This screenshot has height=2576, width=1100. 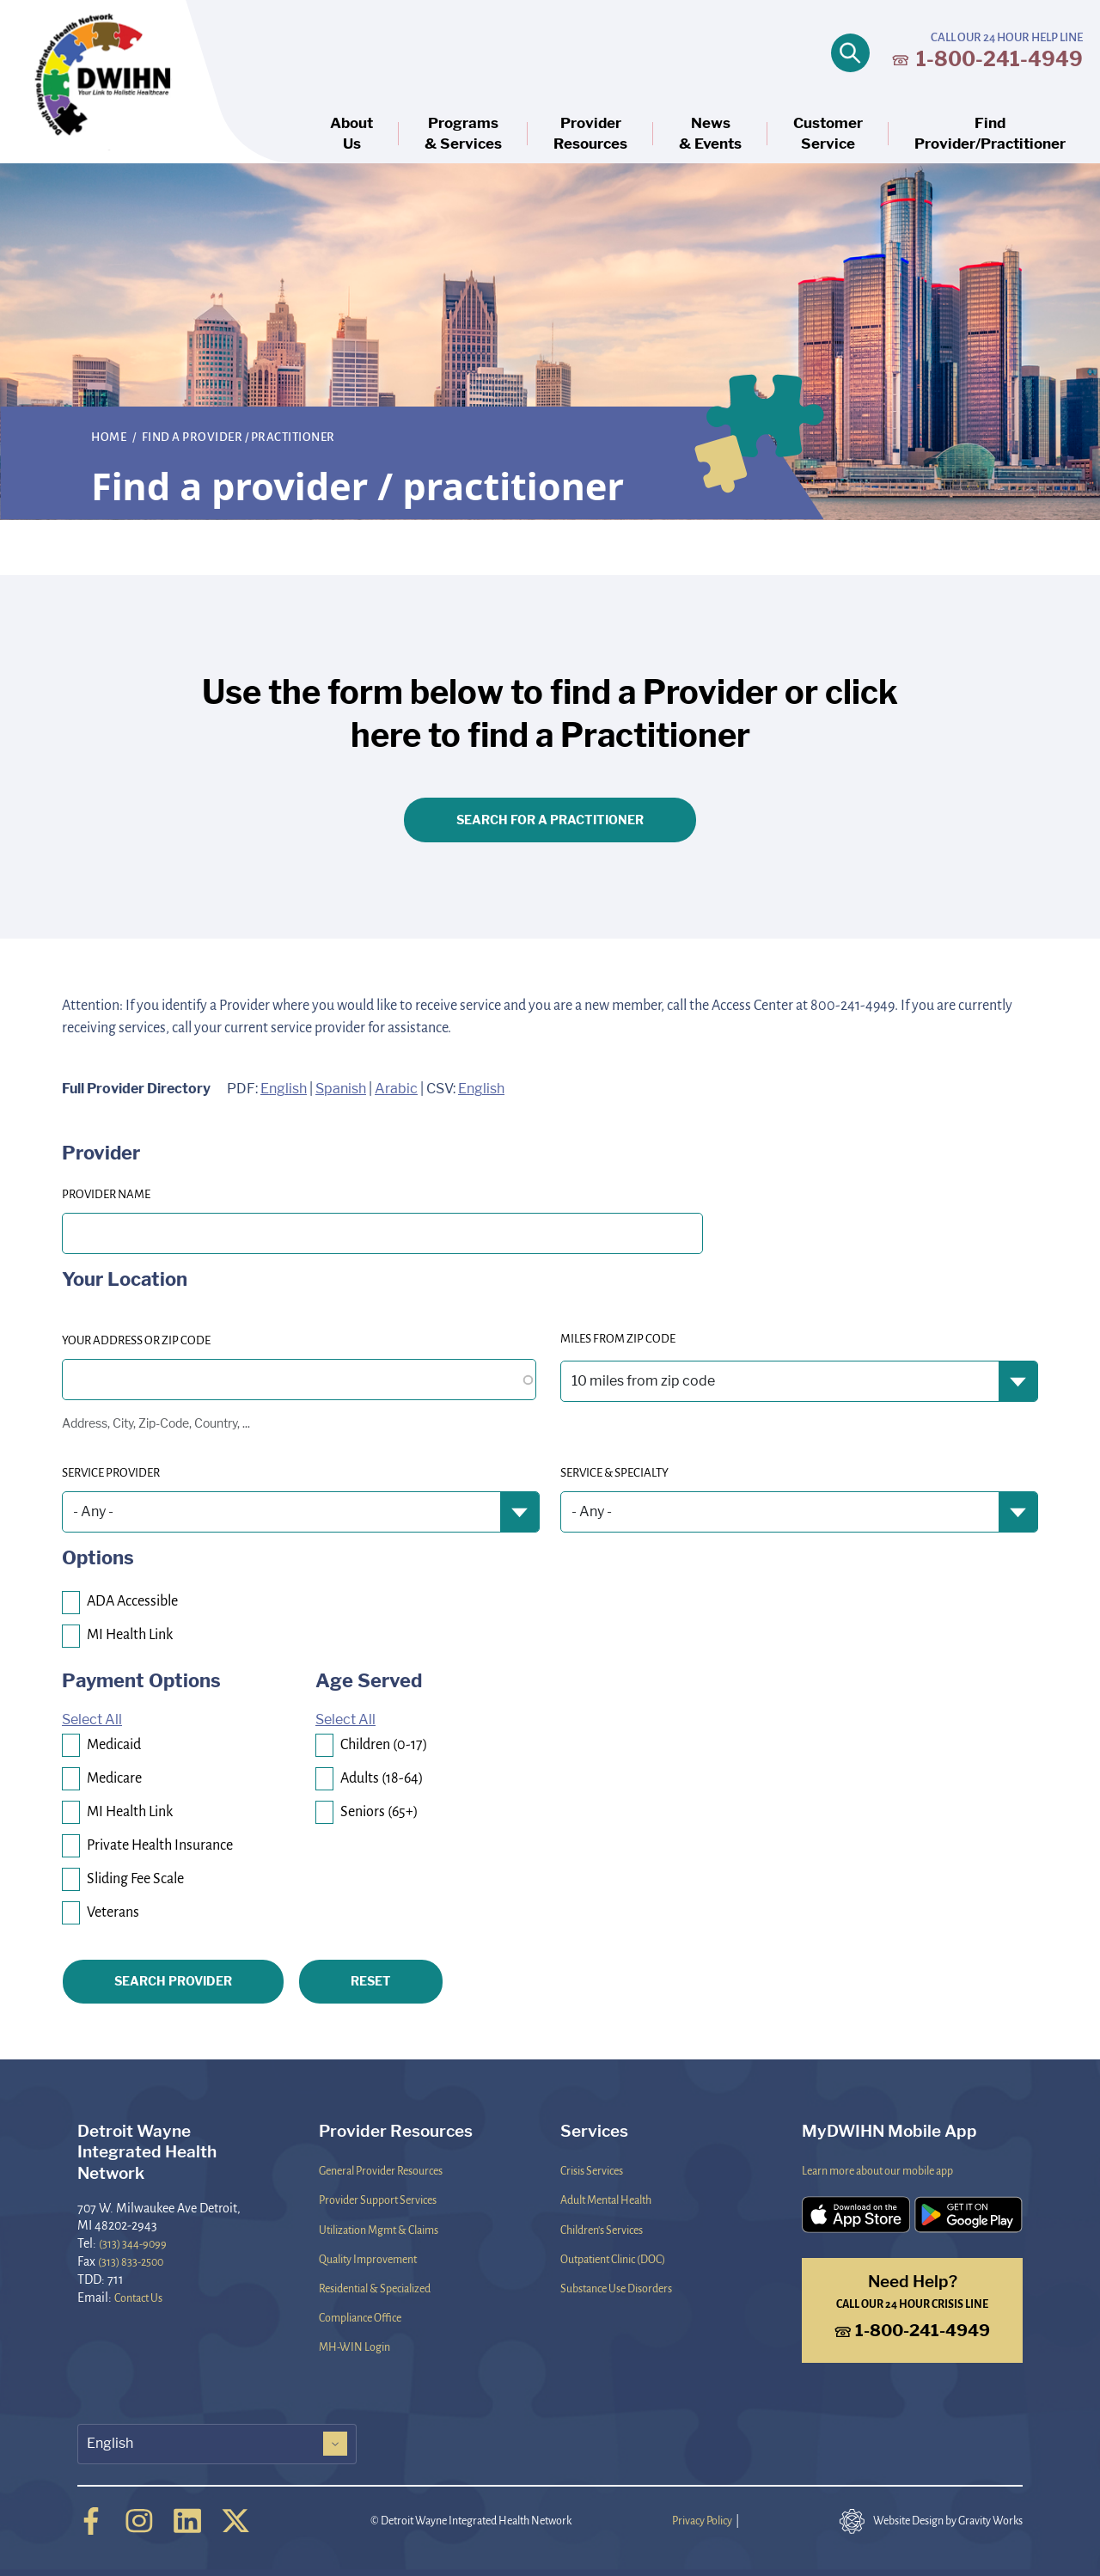 I want to click on AboutUs, so click(x=351, y=133).